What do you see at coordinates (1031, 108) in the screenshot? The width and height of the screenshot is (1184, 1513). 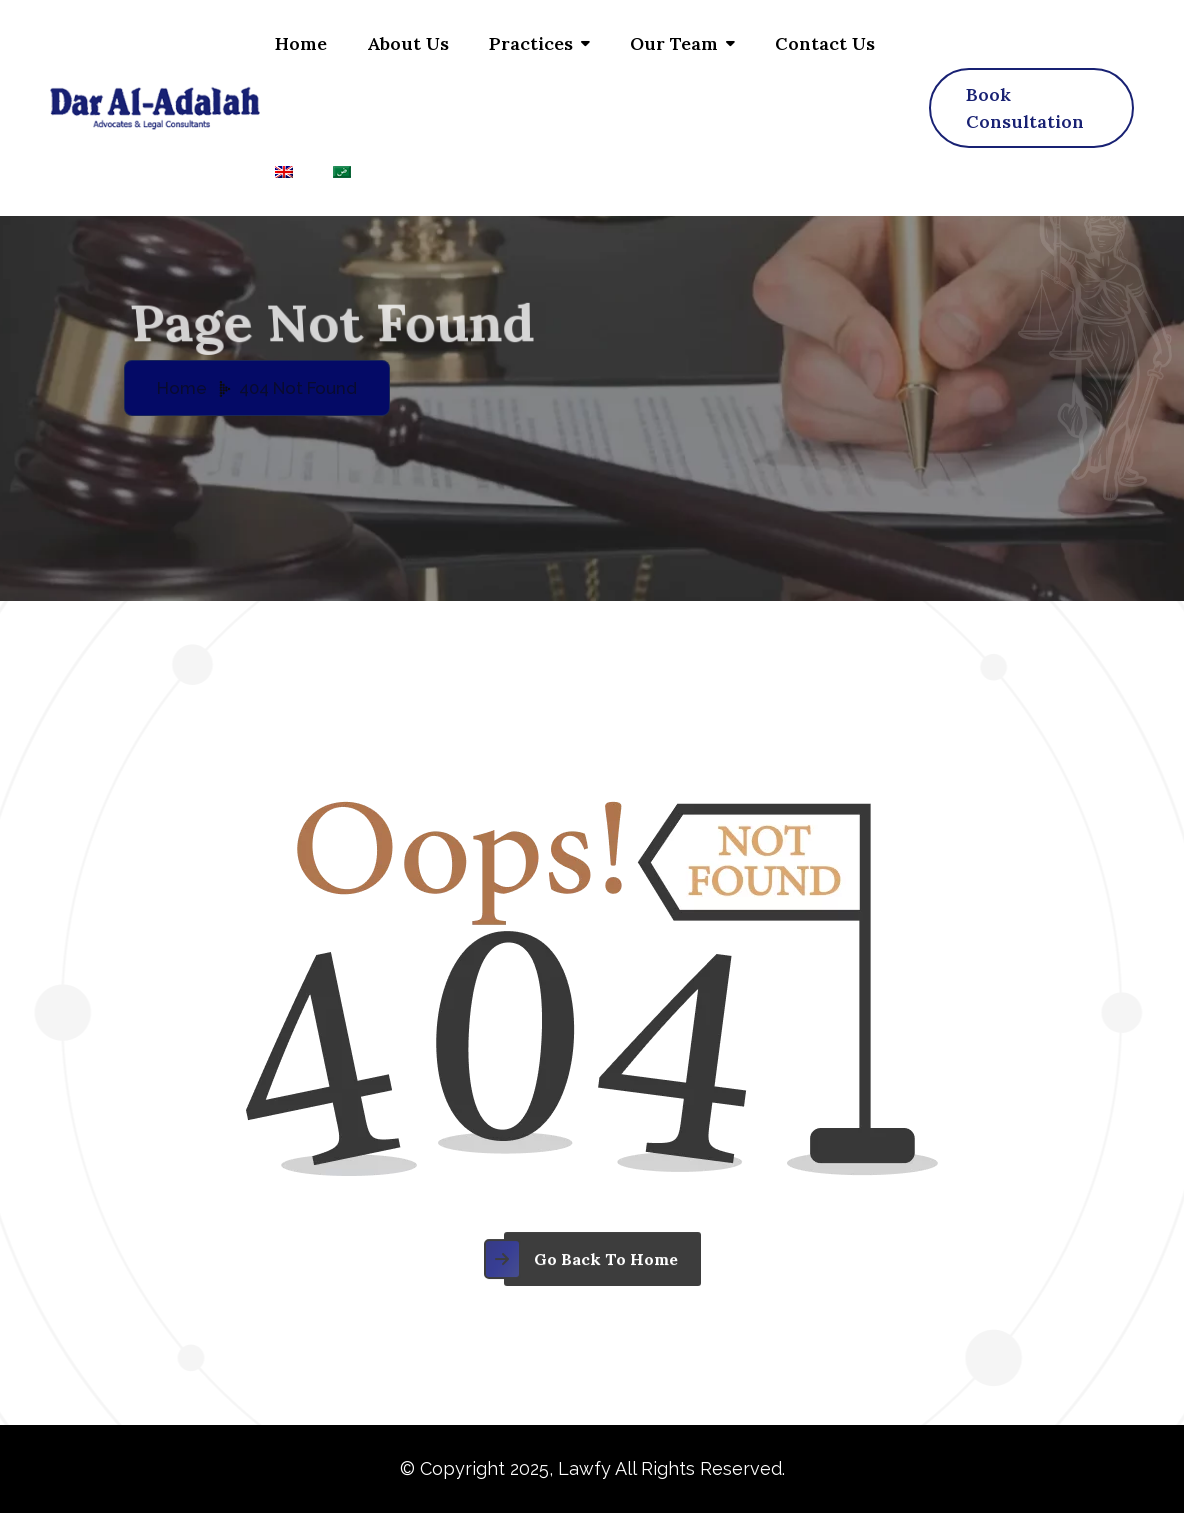 I see `[name]` at bounding box center [1031, 108].